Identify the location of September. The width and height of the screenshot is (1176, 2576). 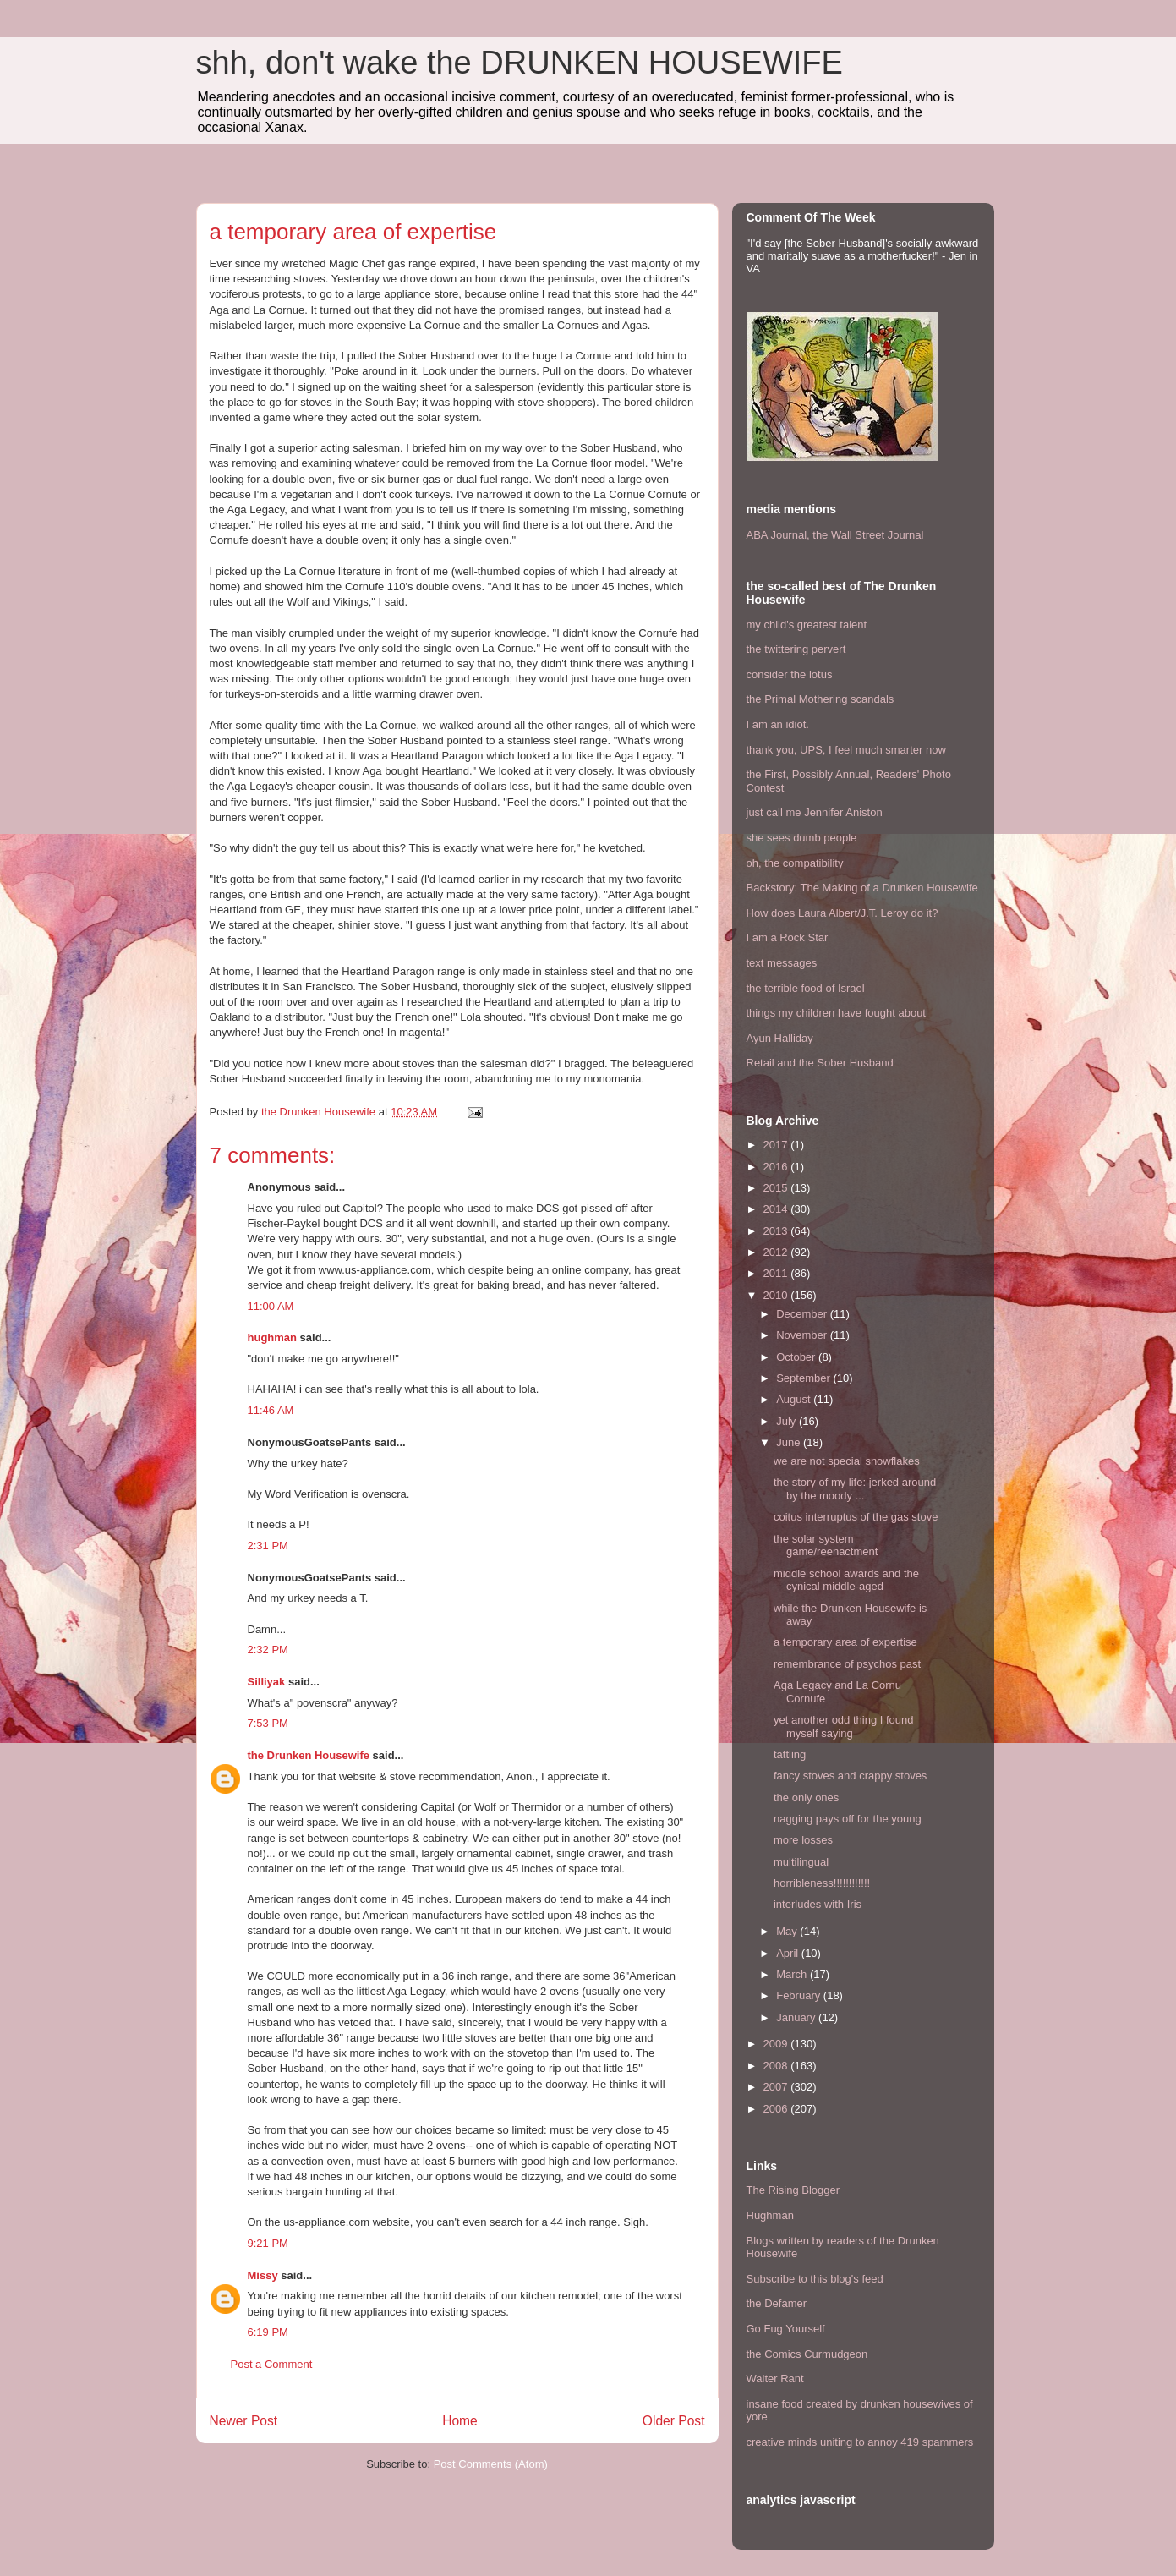
(804, 1378).